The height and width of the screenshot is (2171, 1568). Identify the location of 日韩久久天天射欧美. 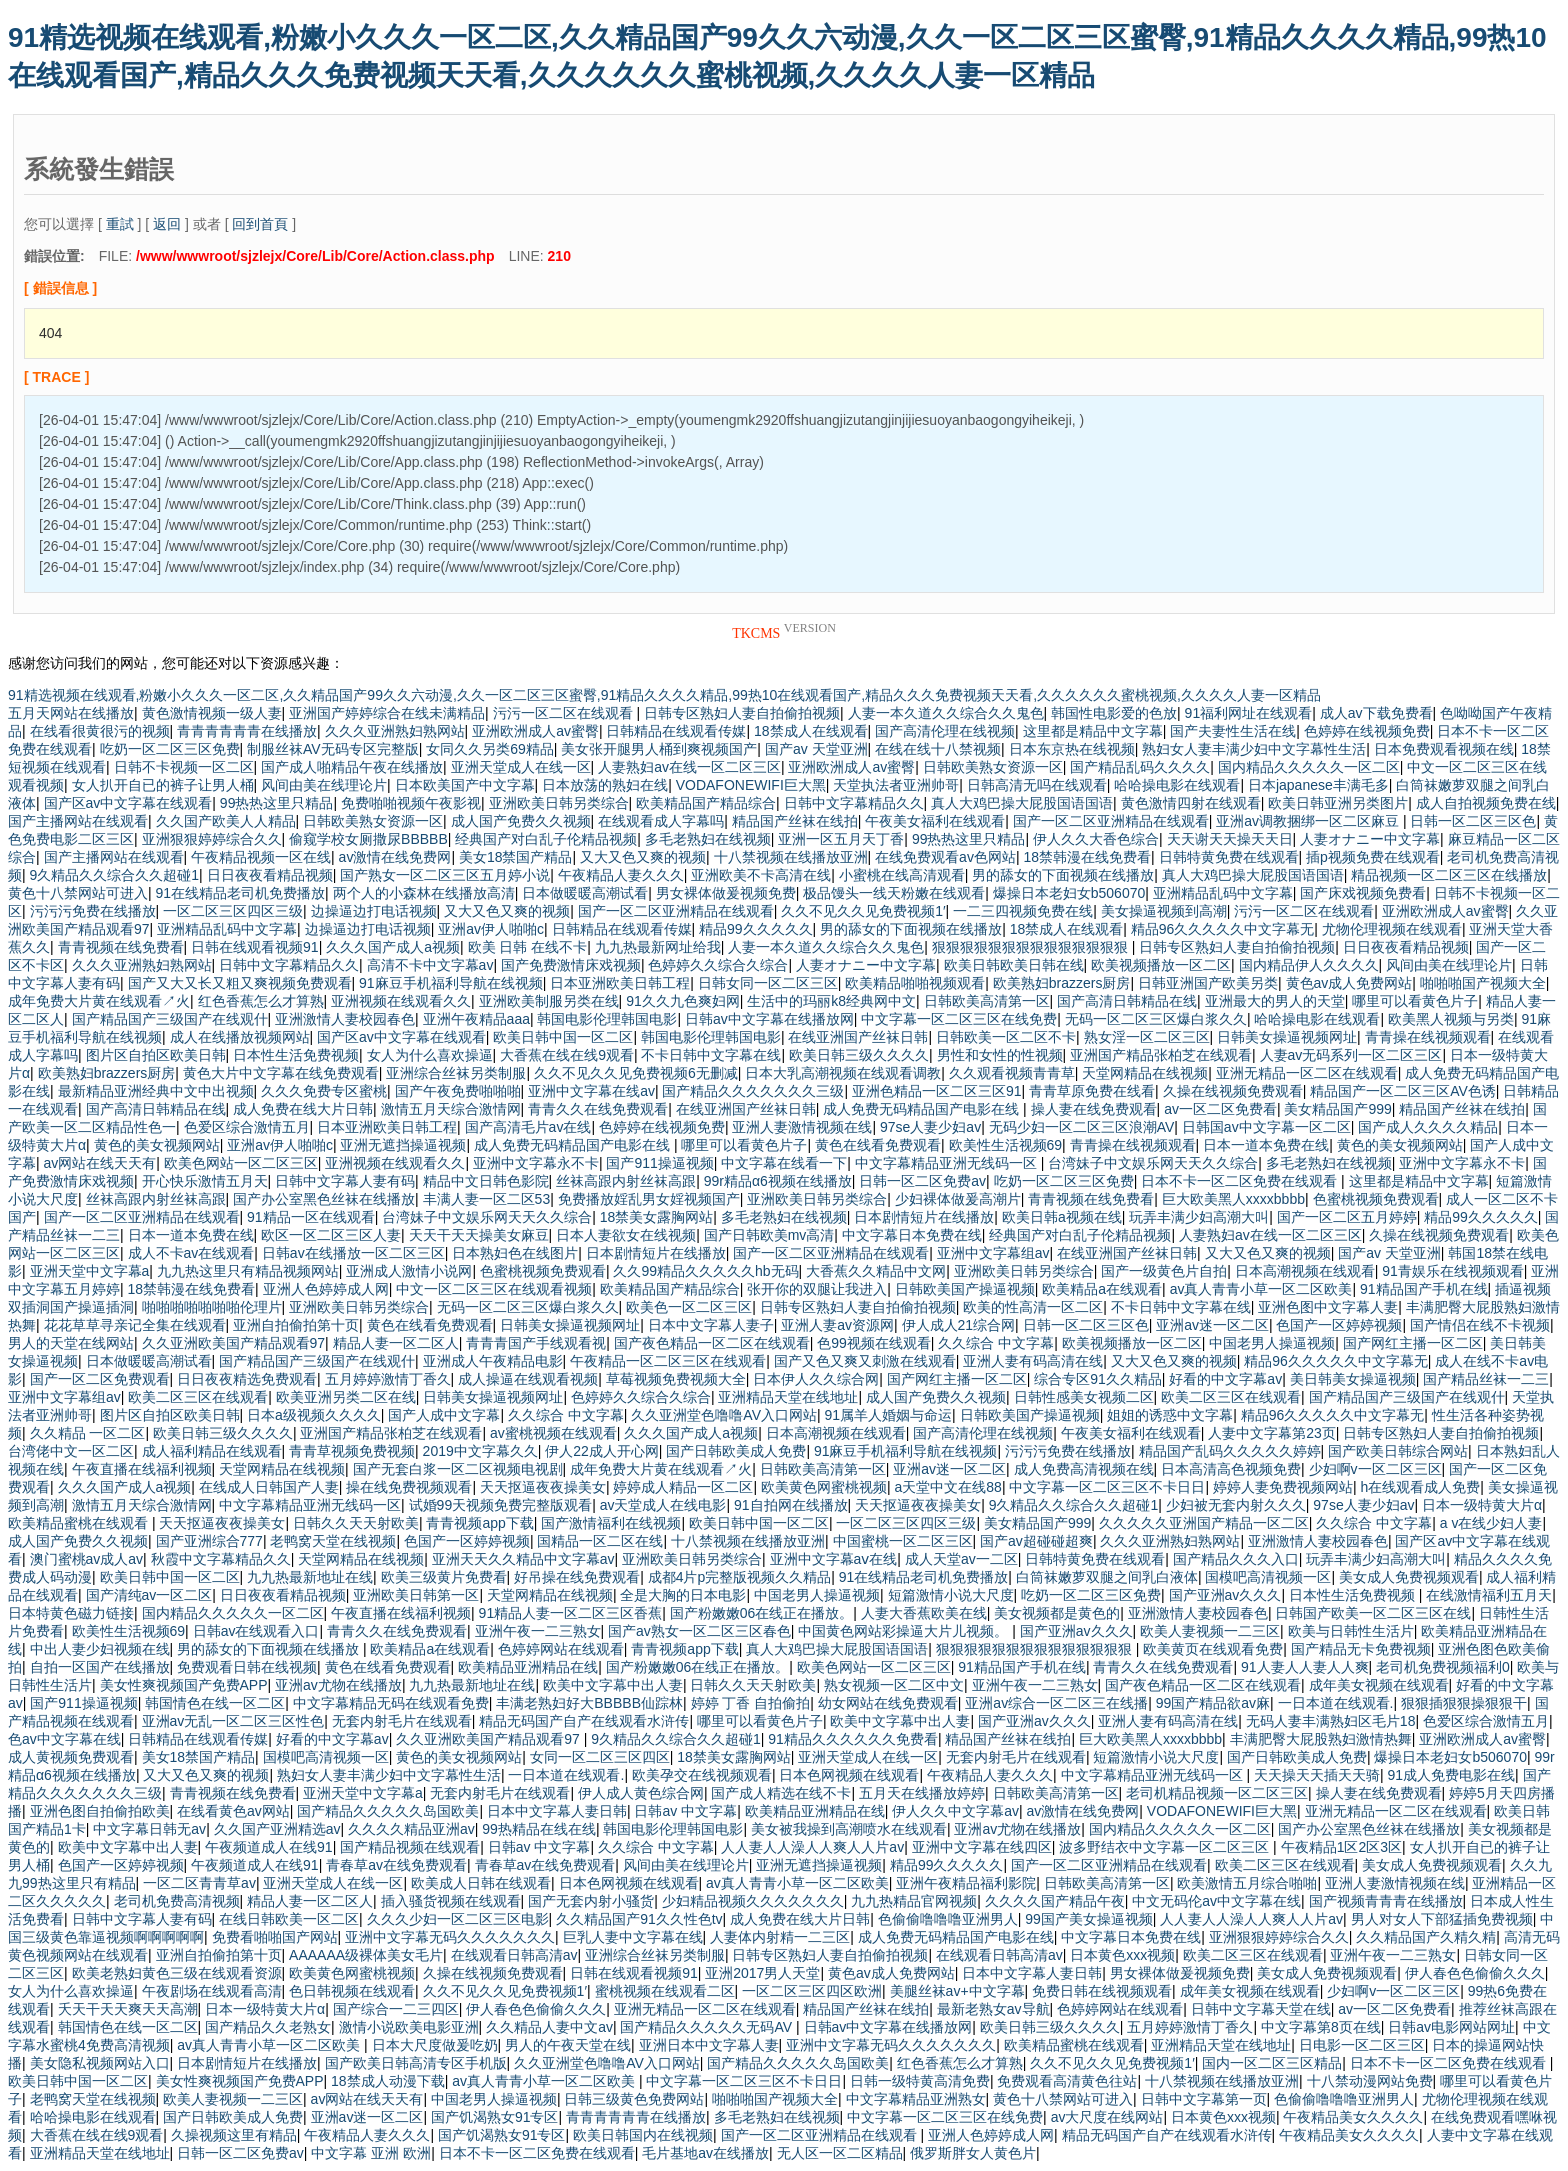
(356, 1523).